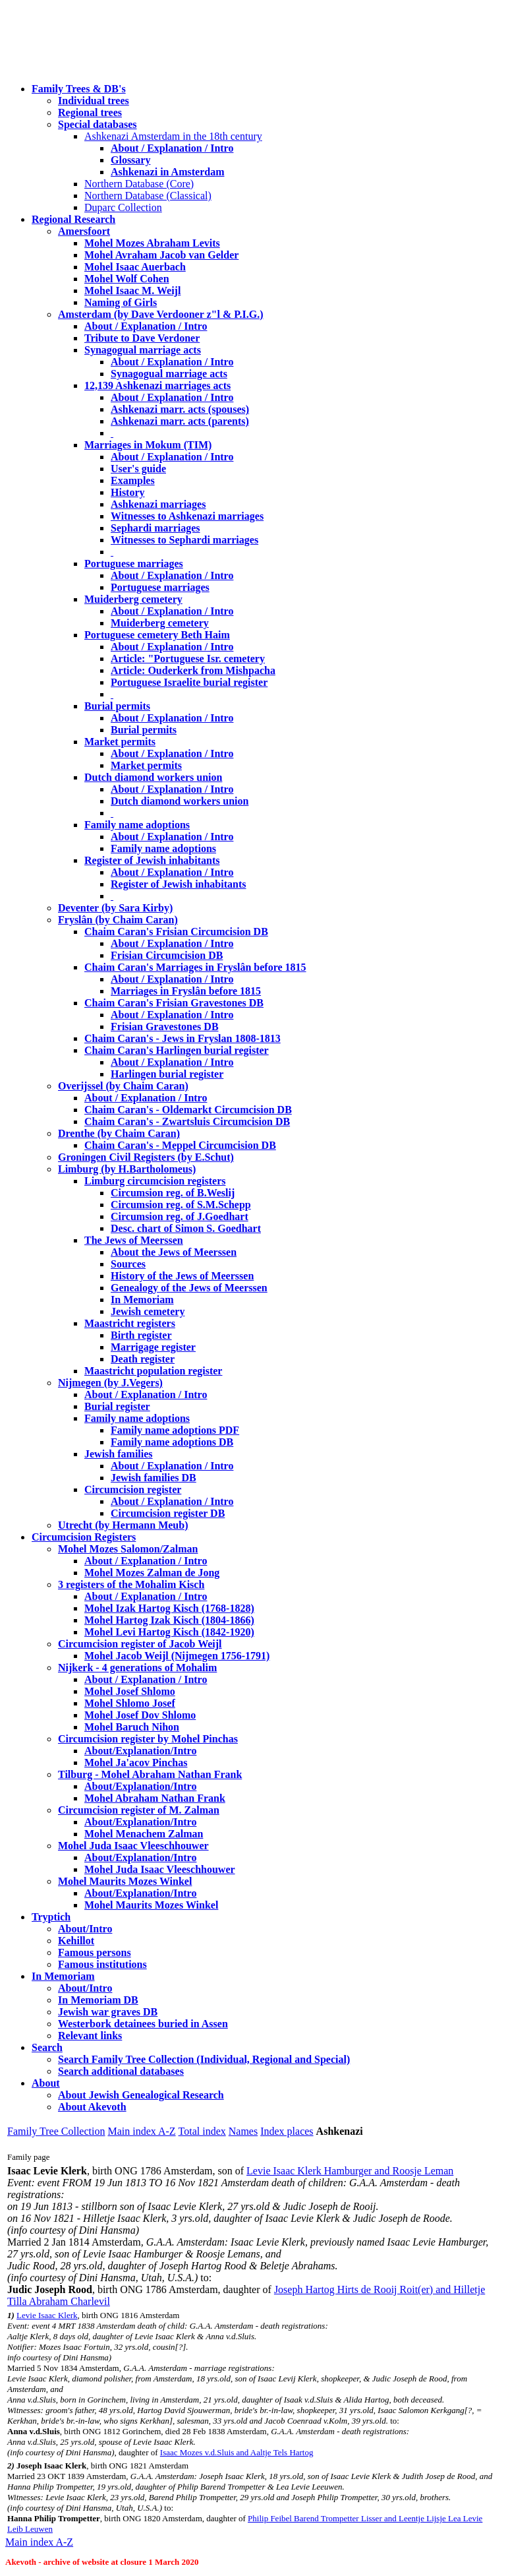  Describe the element at coordinates (93, 100) in the screenshot. I see `Individual trees` at that location.